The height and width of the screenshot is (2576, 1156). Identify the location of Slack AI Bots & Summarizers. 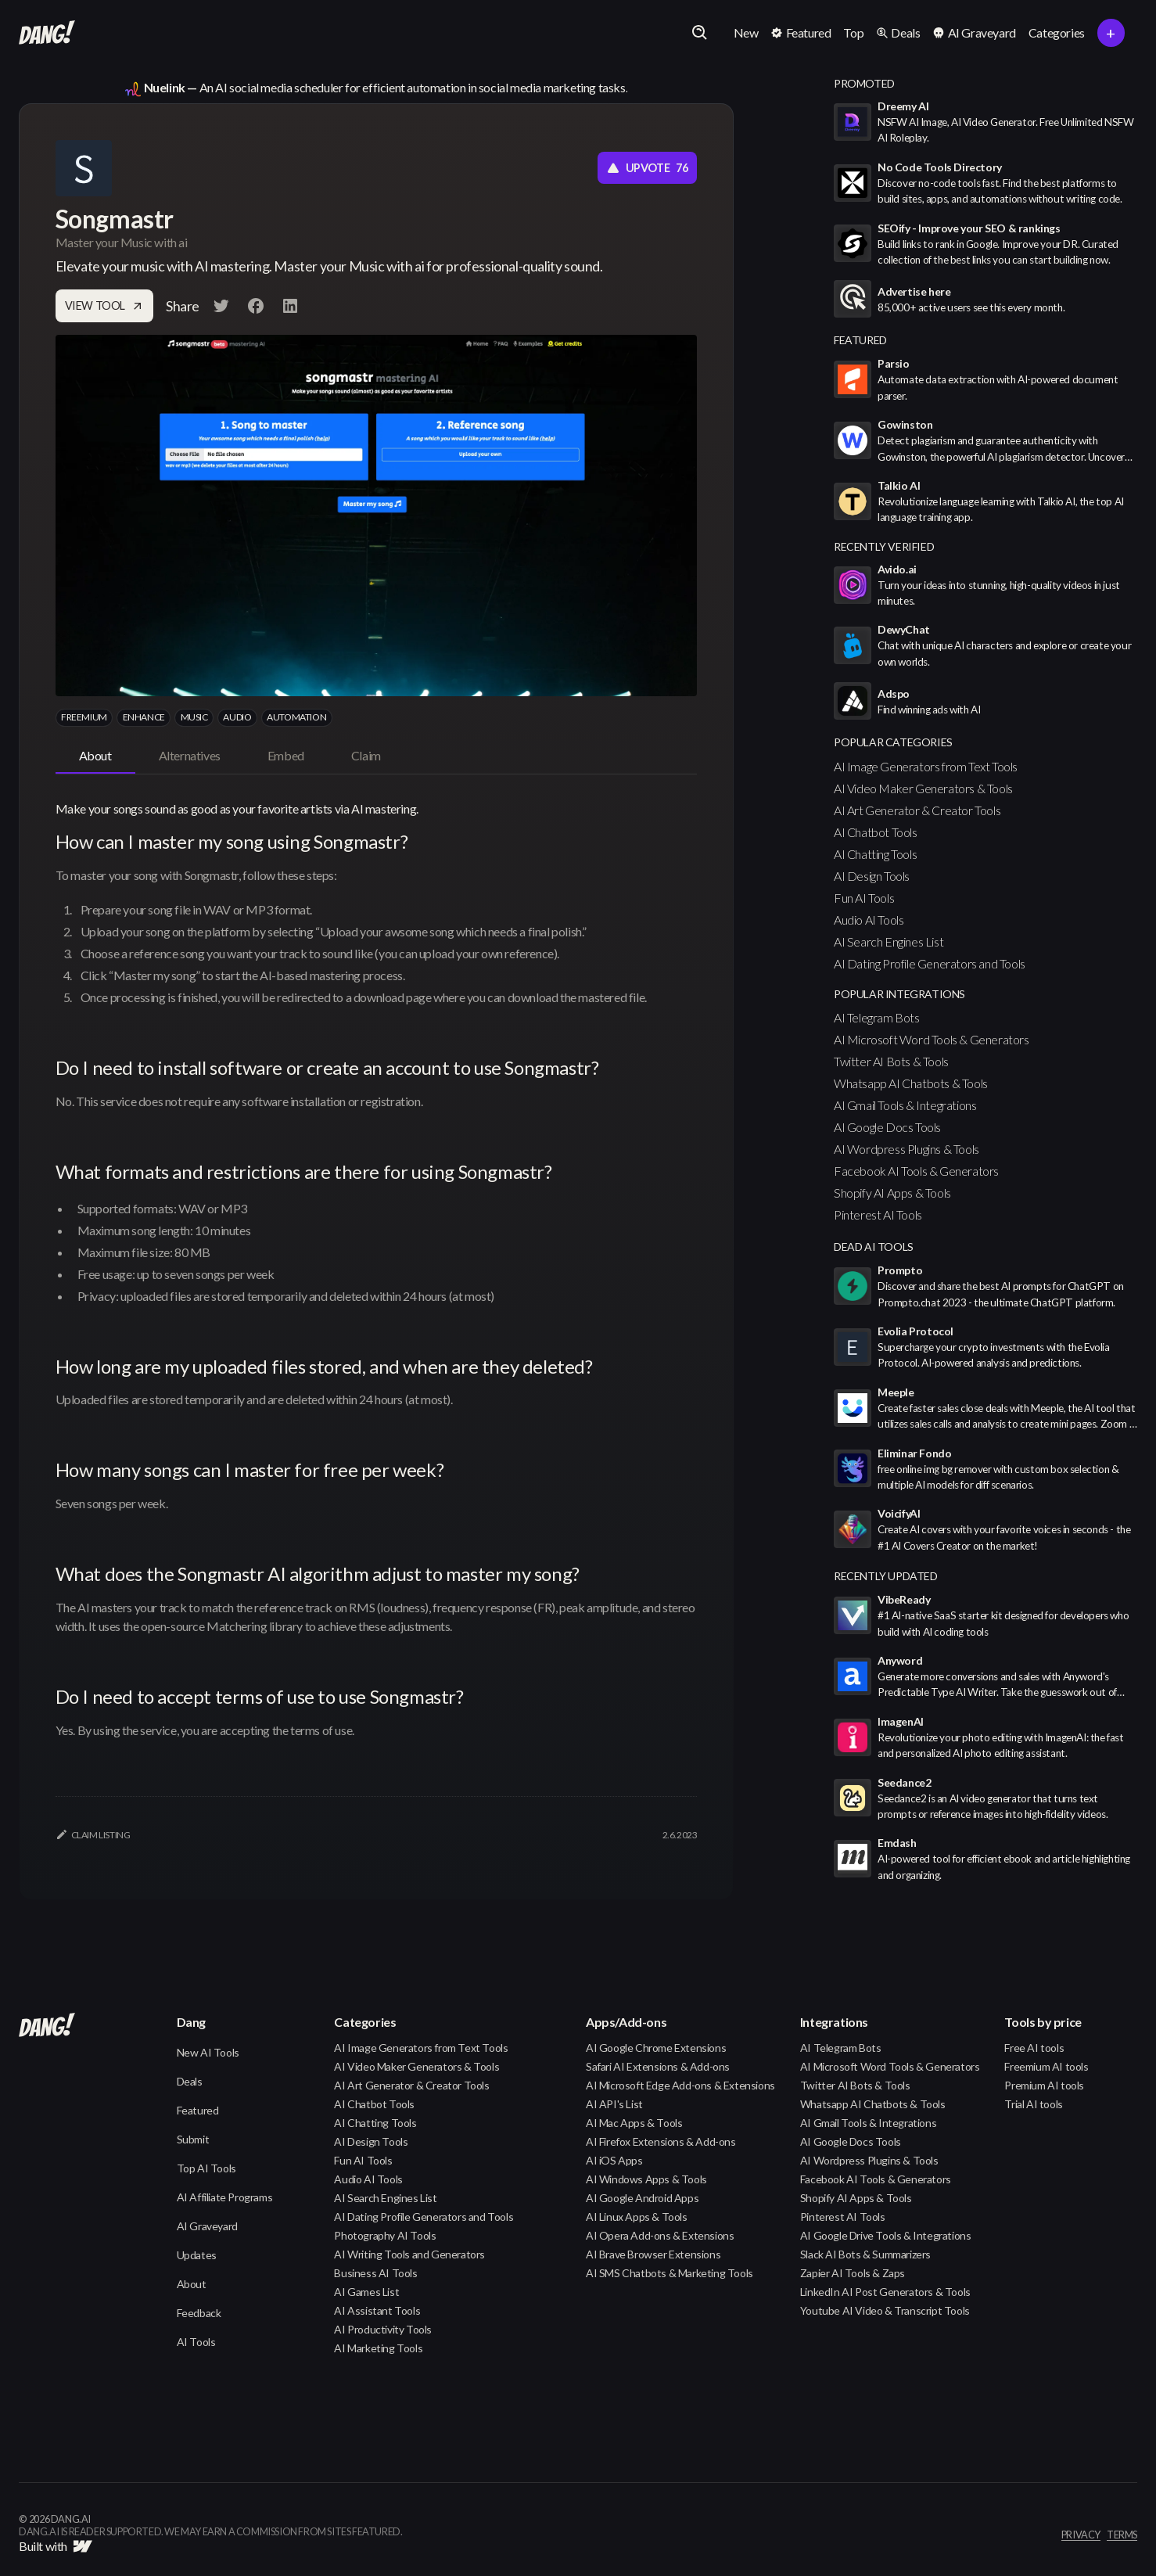
(865, 2254).